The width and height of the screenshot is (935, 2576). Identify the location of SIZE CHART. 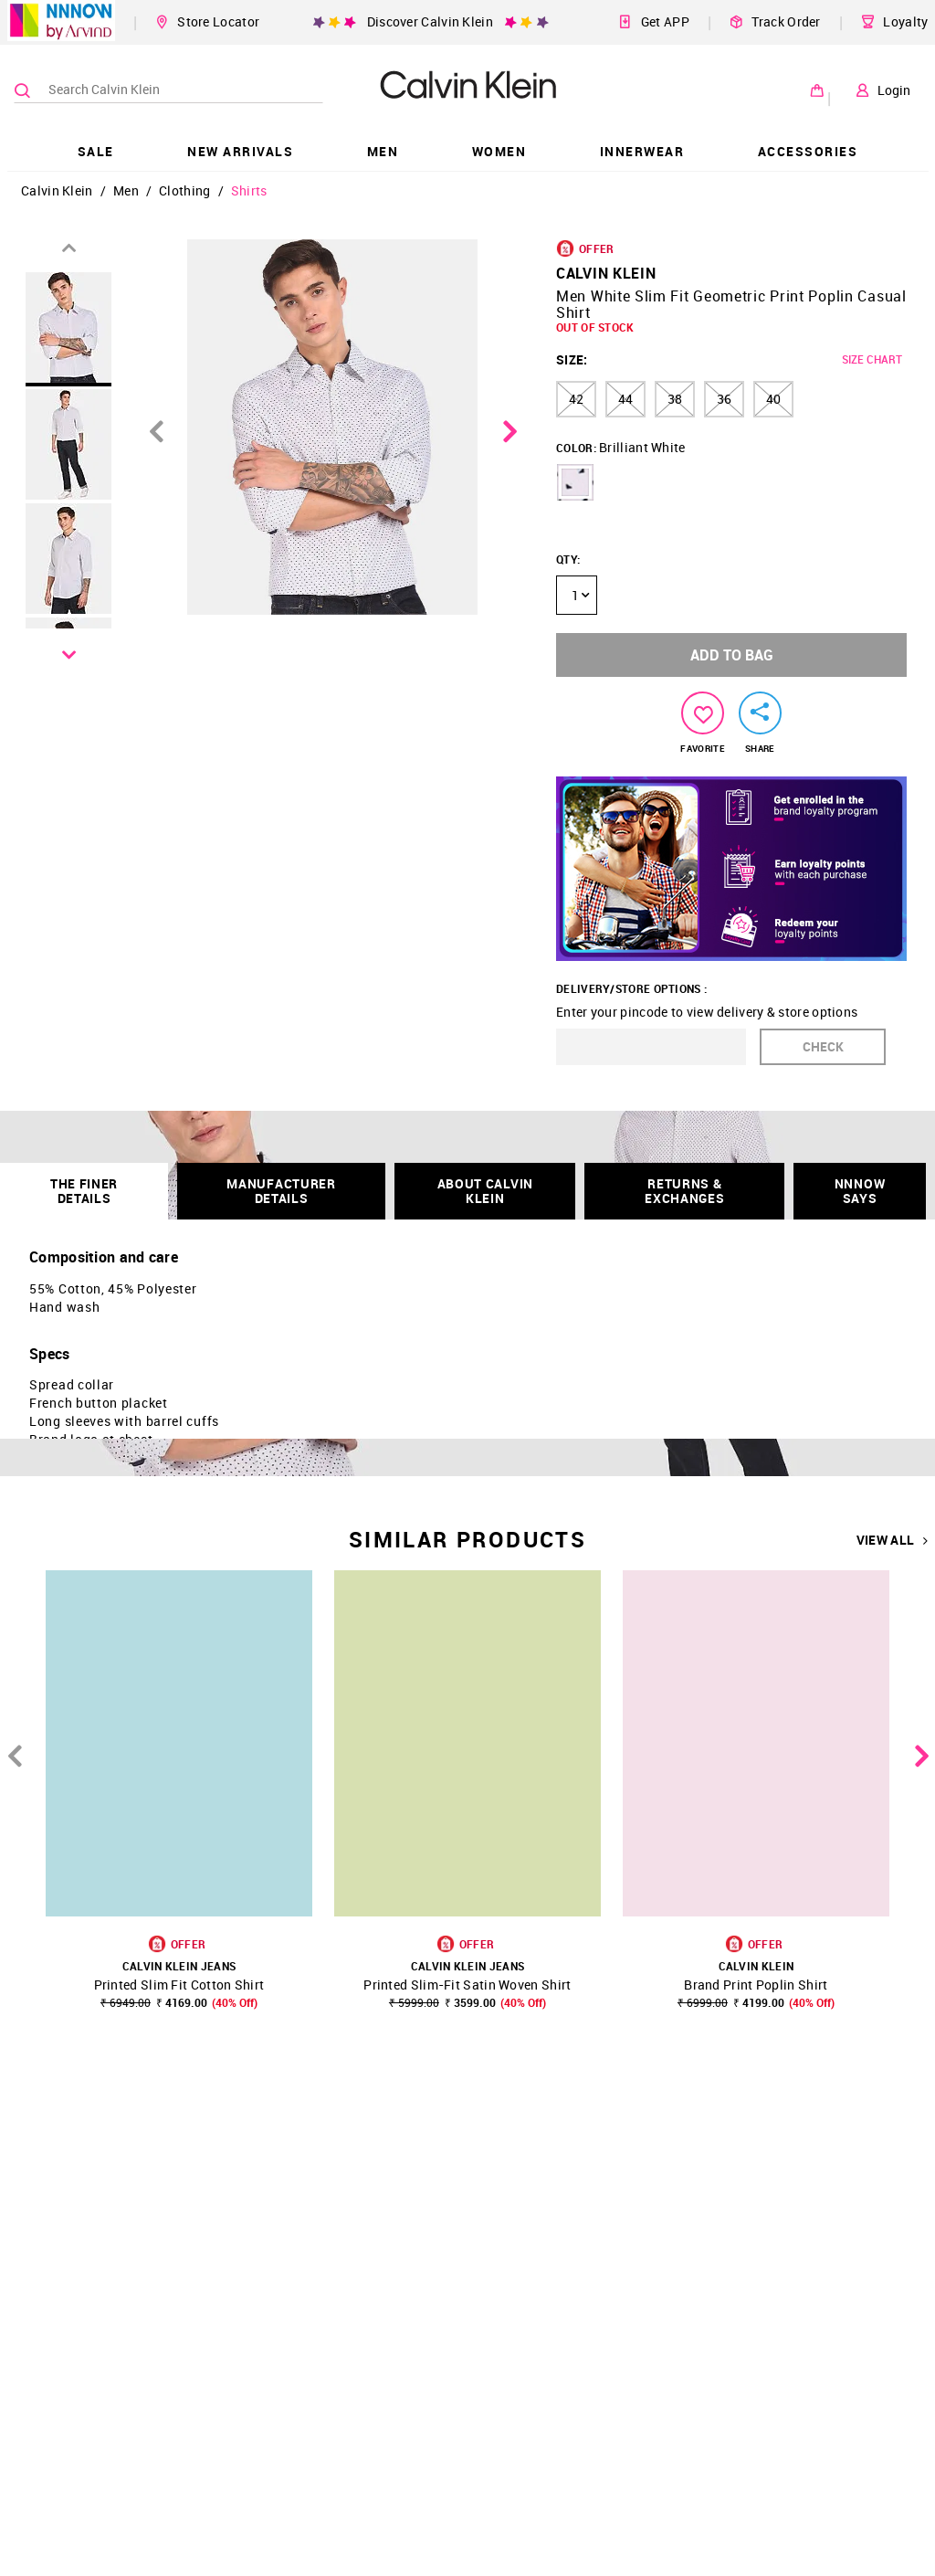
(872, 359).